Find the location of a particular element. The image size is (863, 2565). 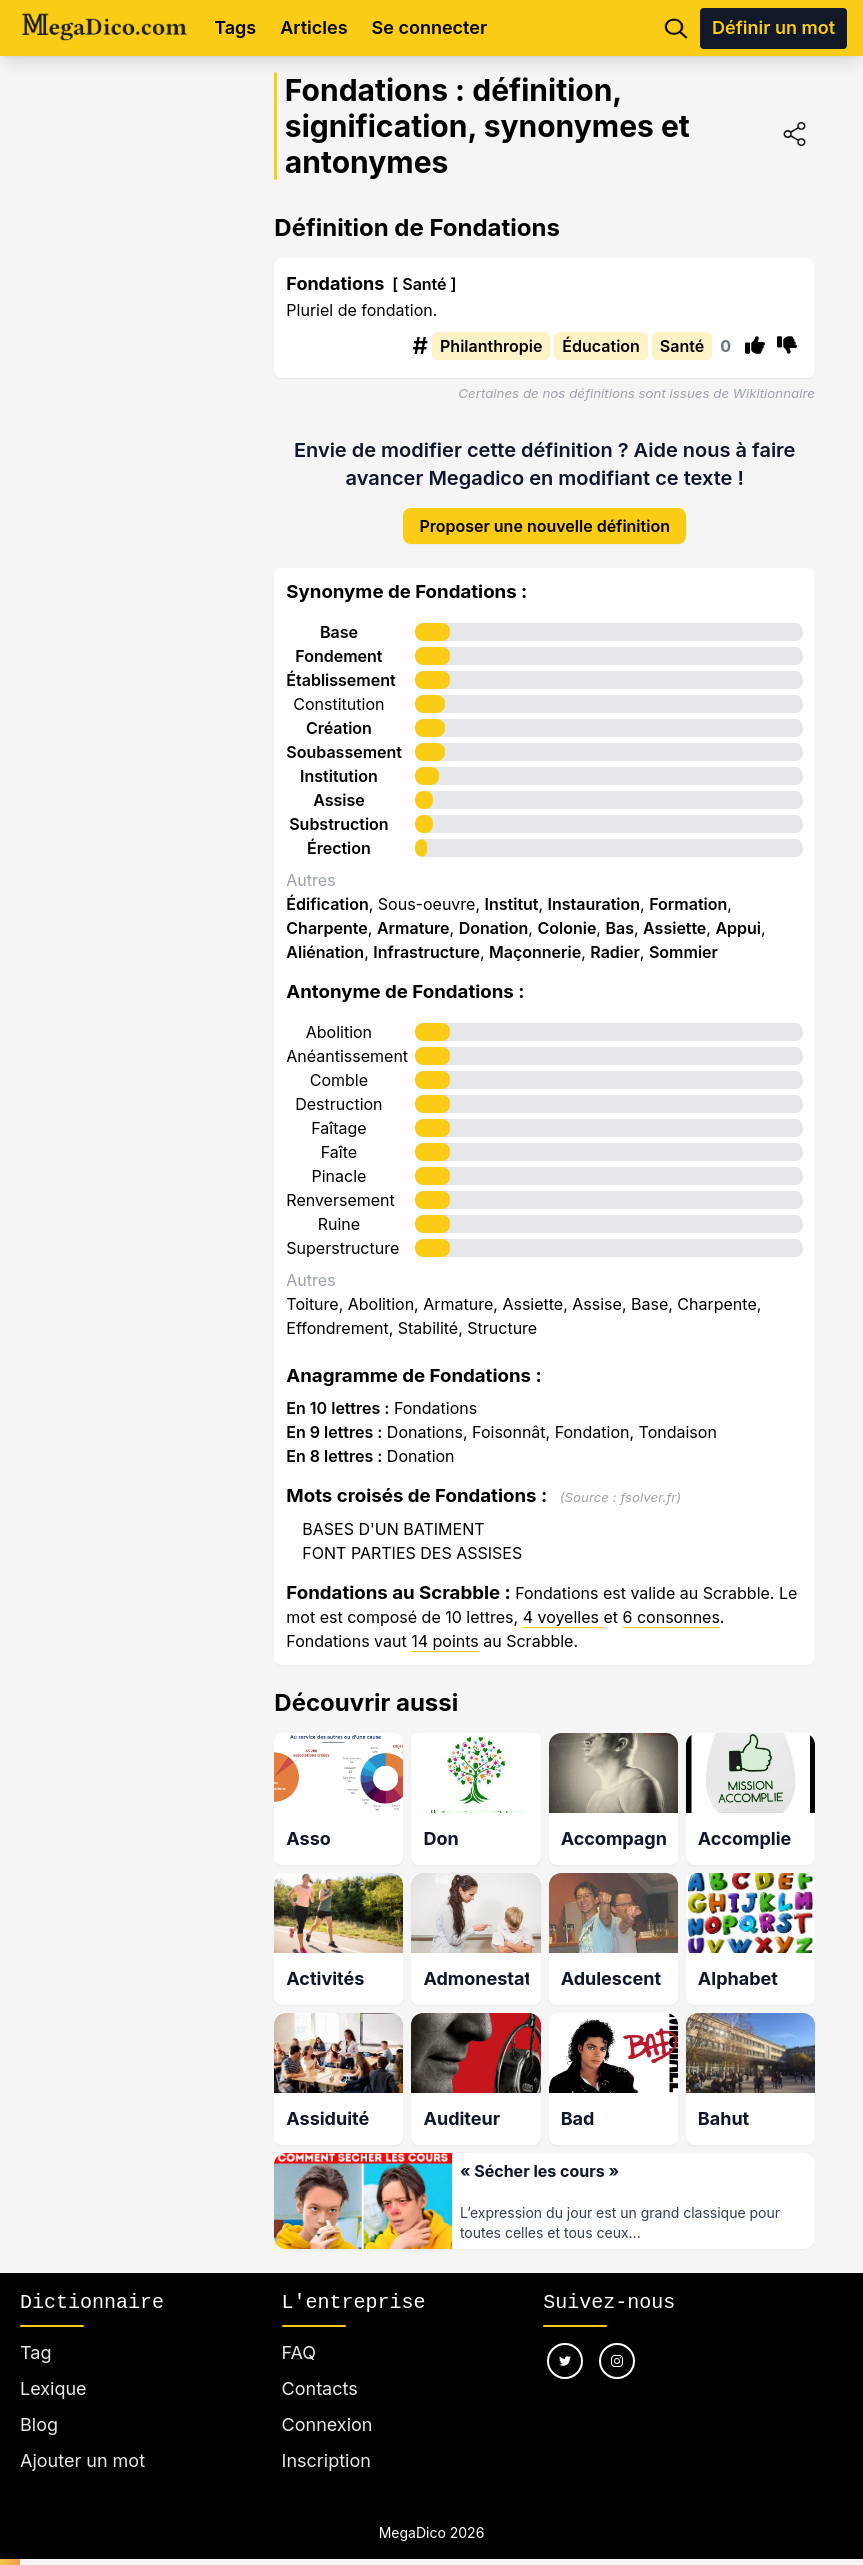

Blog is located at coordinates (39, 2402).